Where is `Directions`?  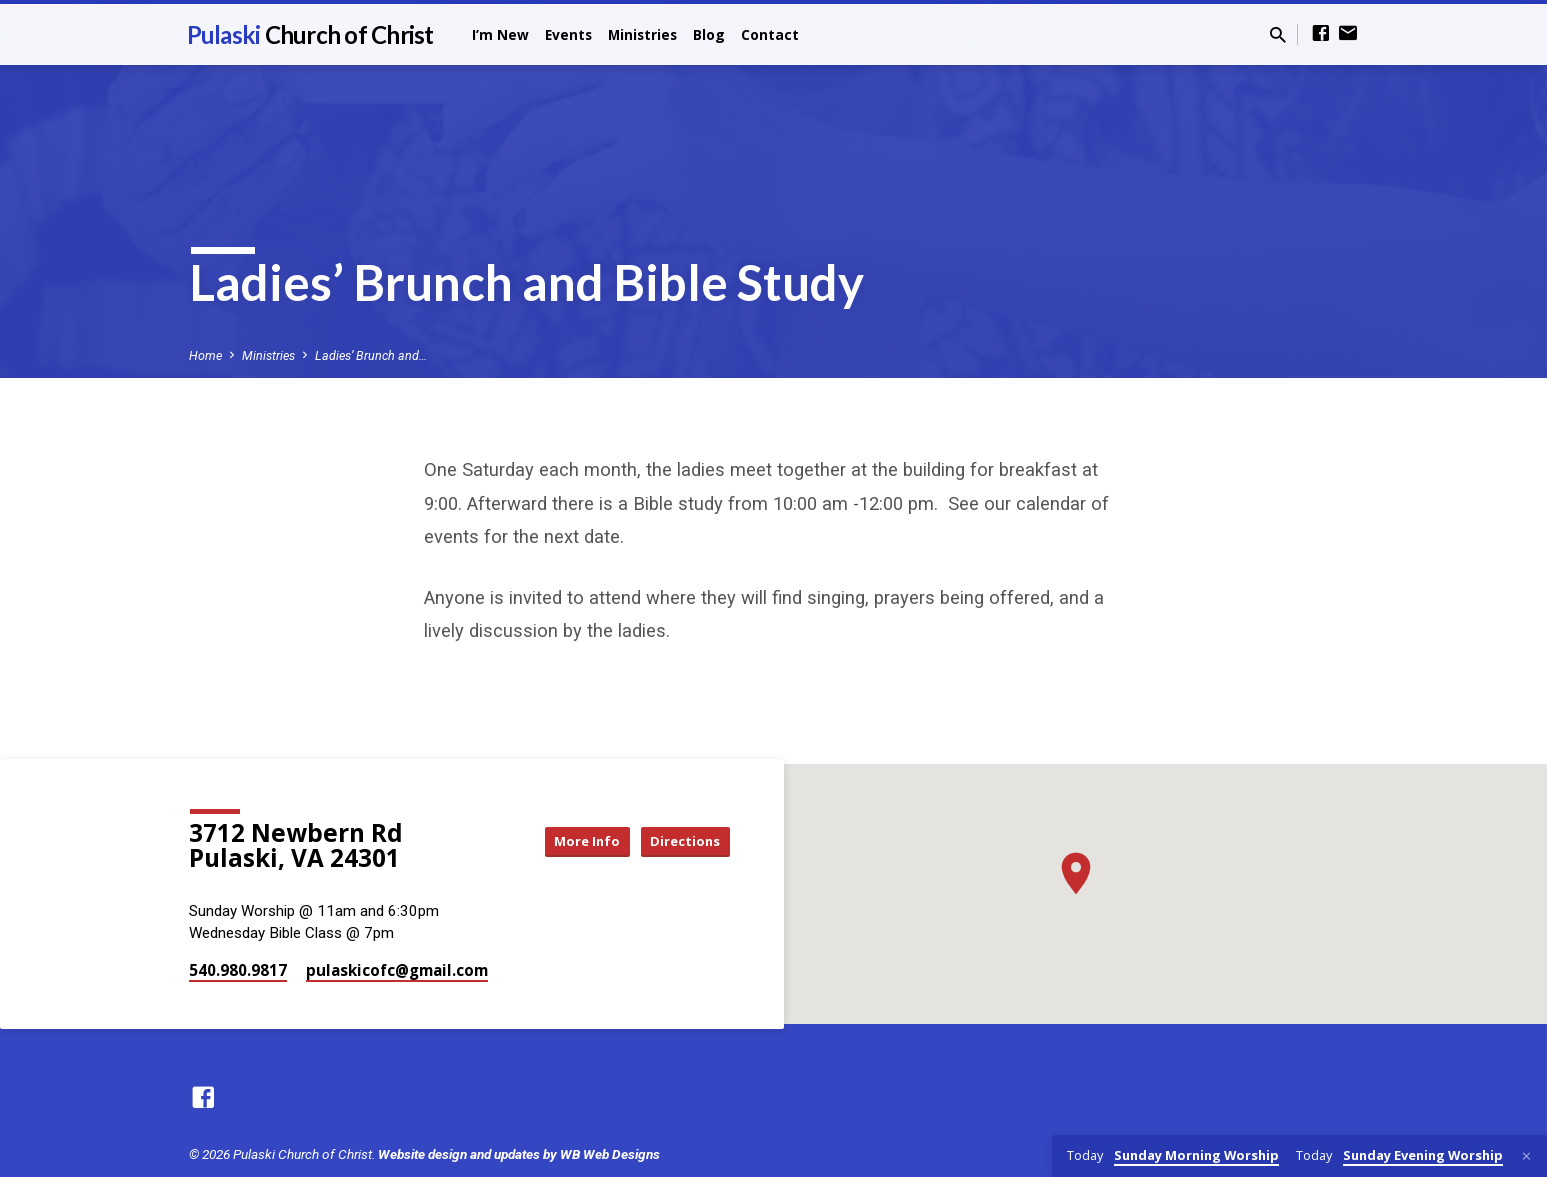
Directions is located at coordinates (679, 841).